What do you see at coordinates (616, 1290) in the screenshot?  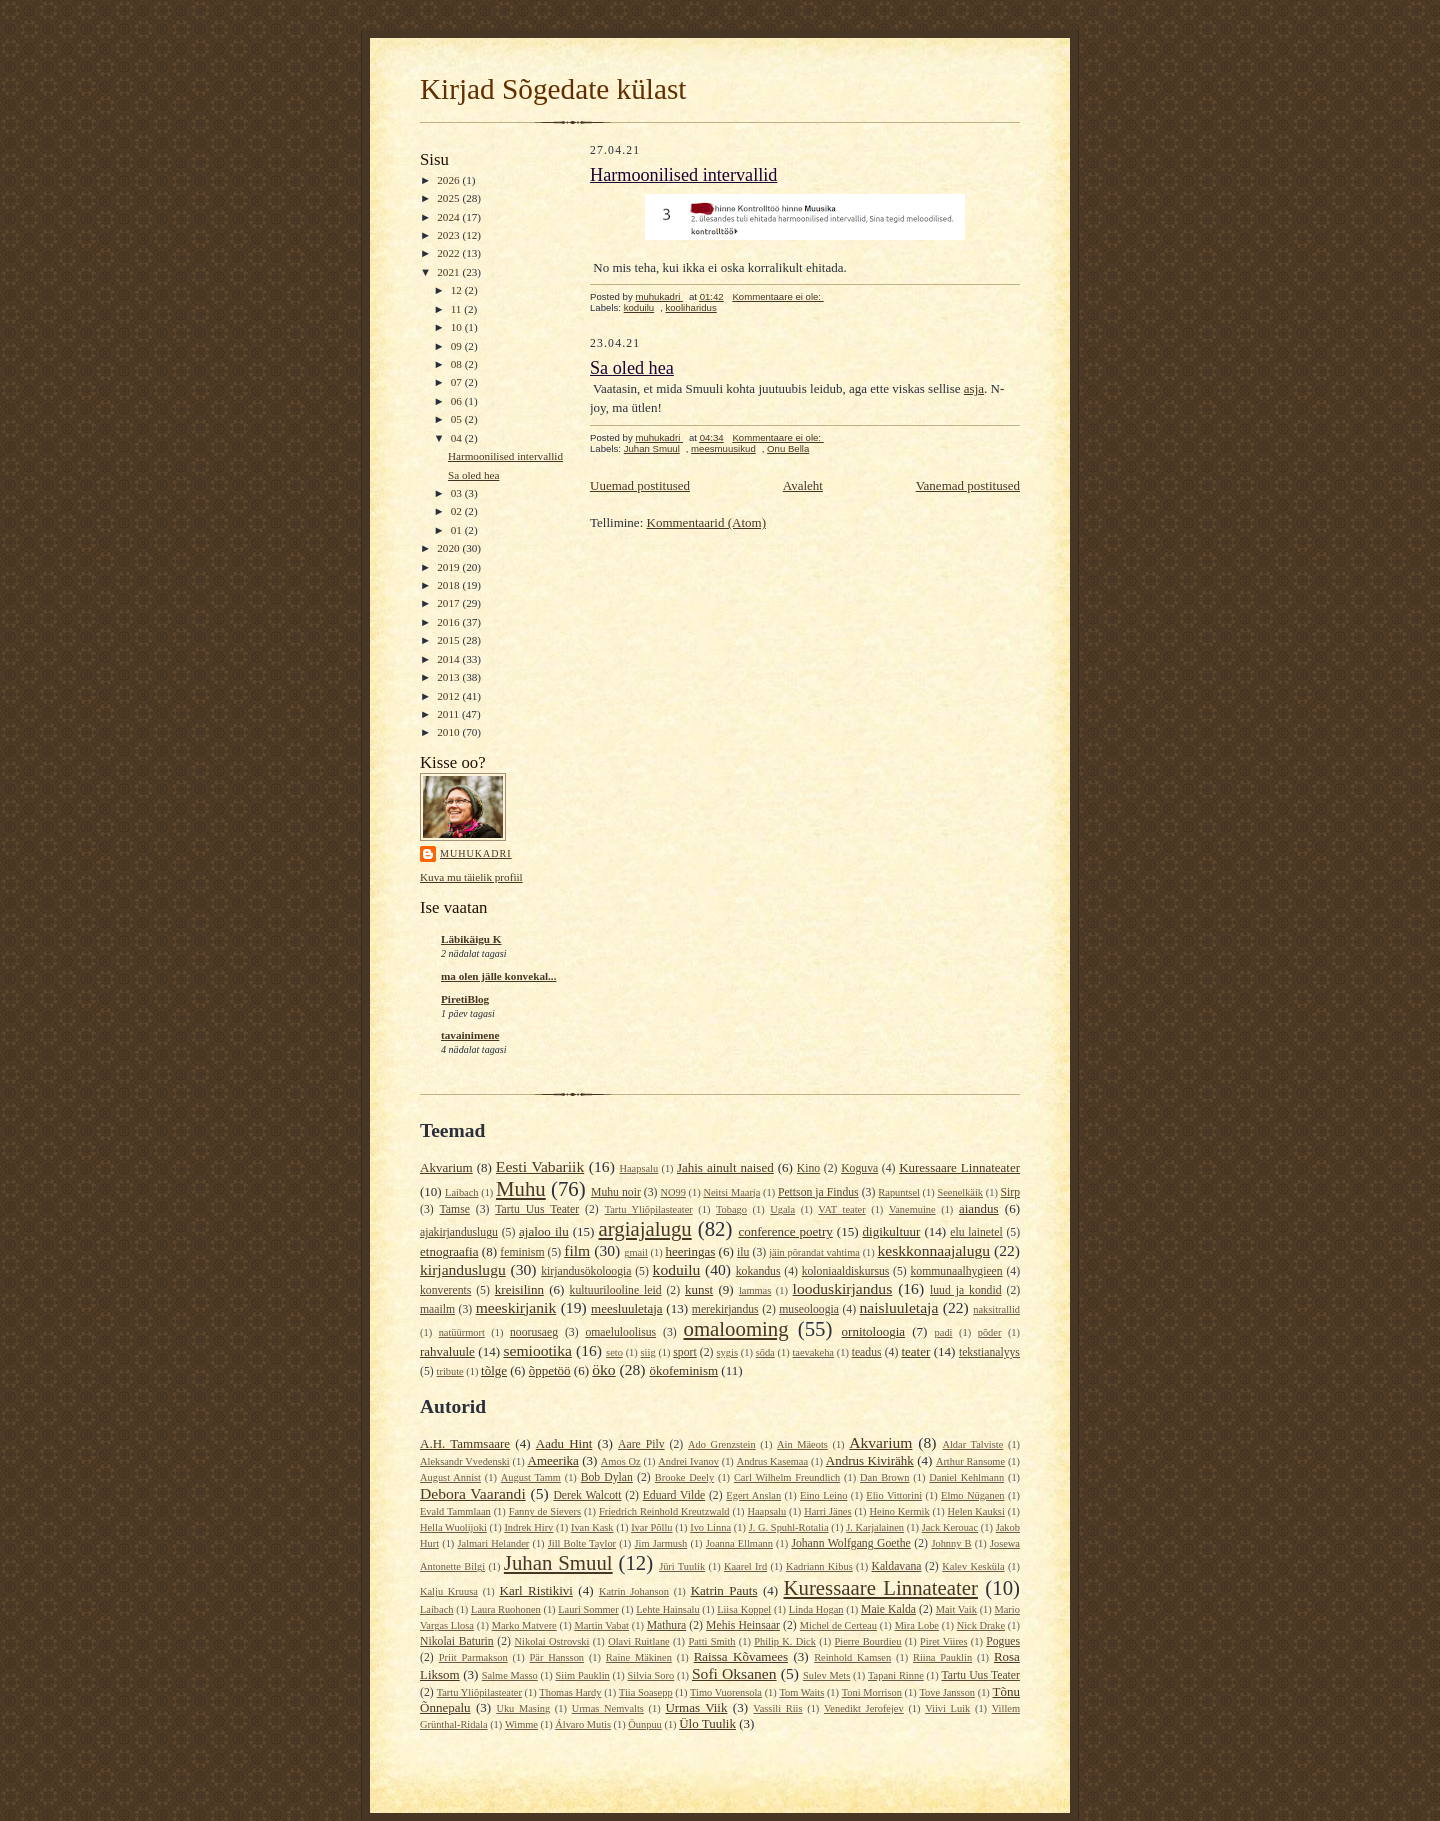 I see `kultuurilooline leid` at bounding box center [616, 1290].